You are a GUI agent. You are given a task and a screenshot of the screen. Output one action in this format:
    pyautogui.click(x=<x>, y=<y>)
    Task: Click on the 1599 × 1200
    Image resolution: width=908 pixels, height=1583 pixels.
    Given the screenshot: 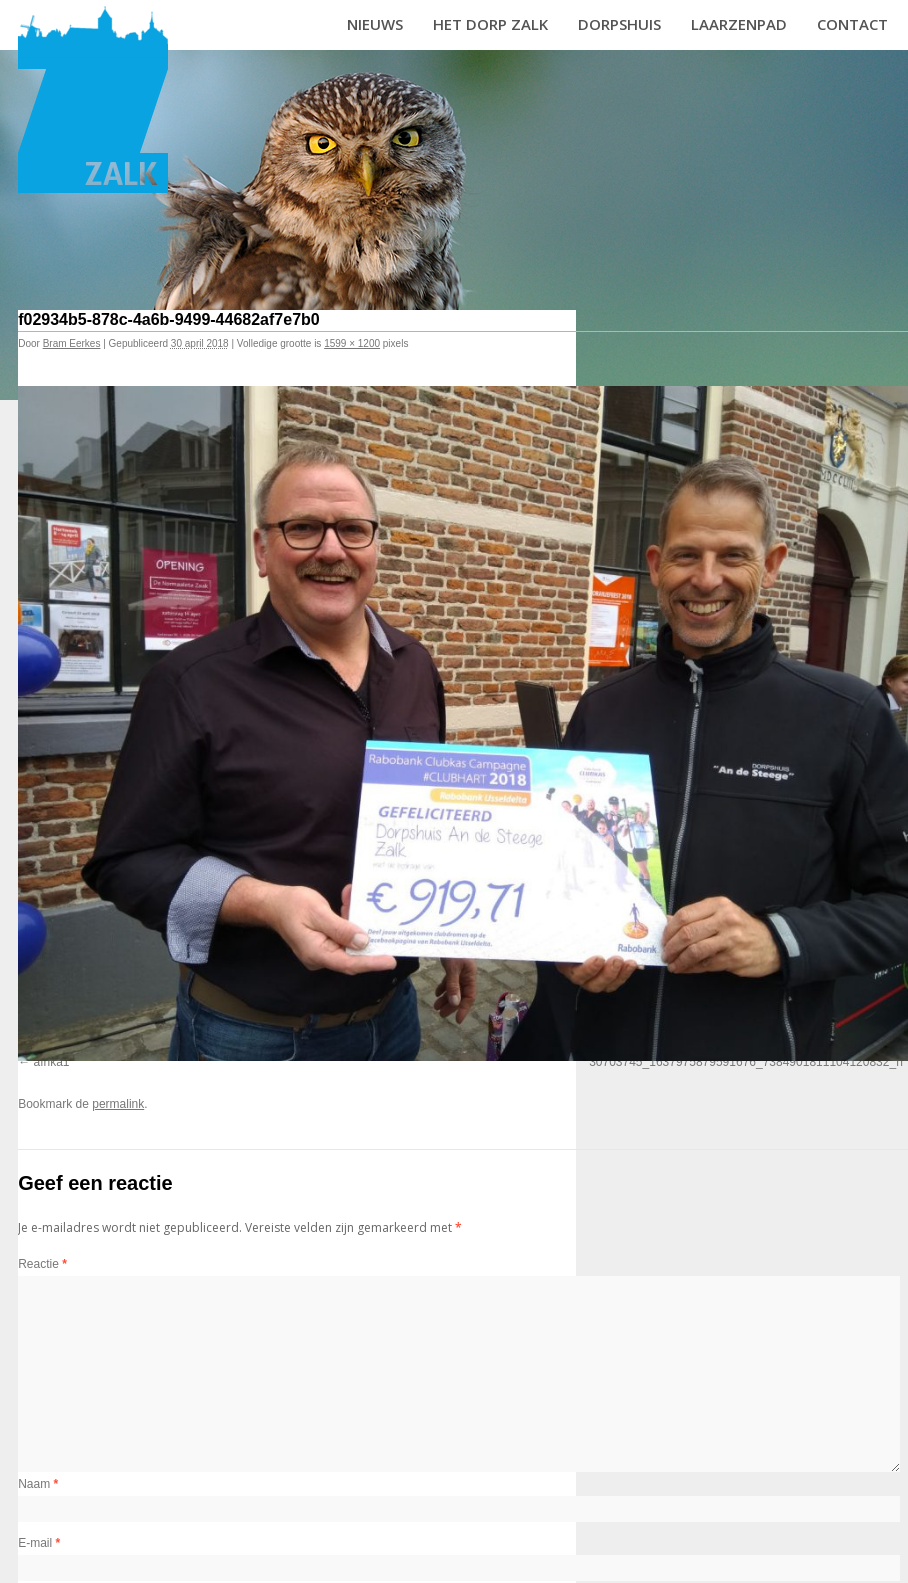 What is the action you would take?
    pyautogui.click(x=352, y=343)
    